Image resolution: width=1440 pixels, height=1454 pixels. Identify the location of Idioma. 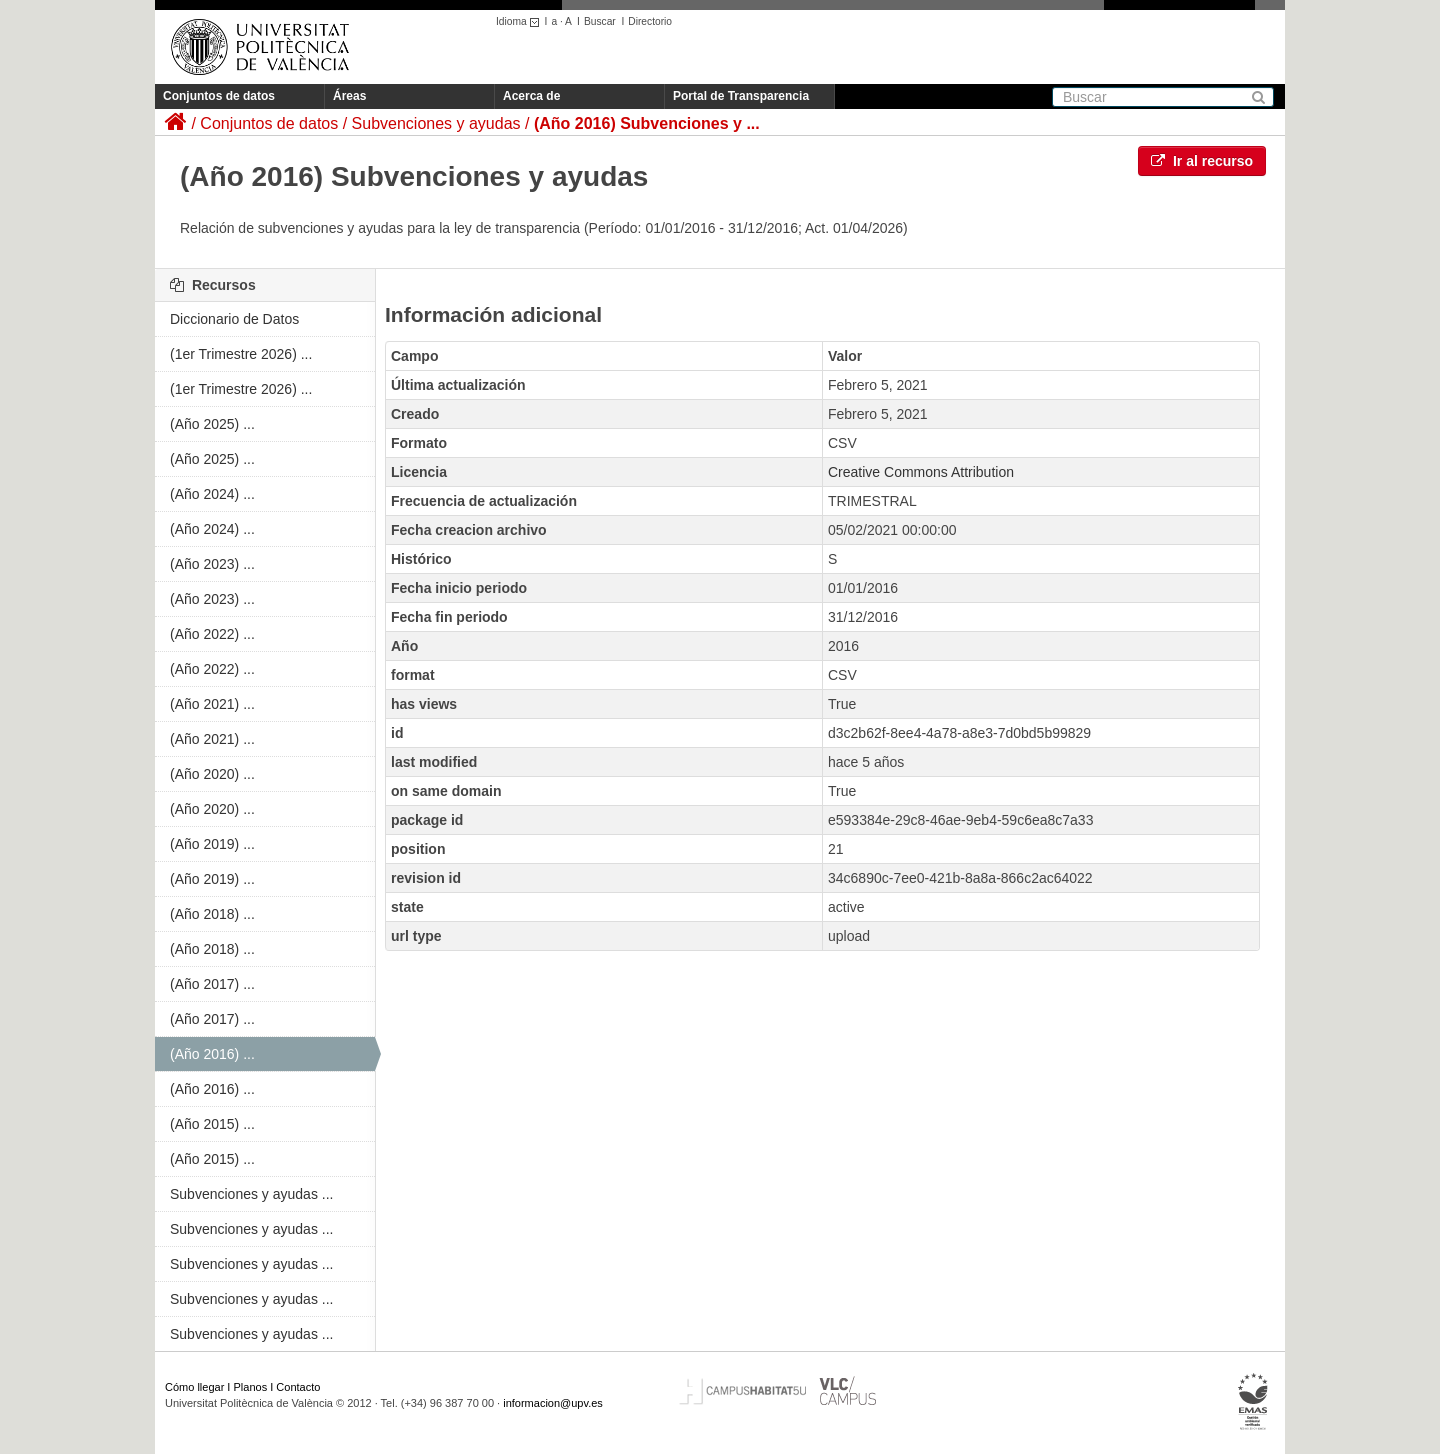
(520, 21).